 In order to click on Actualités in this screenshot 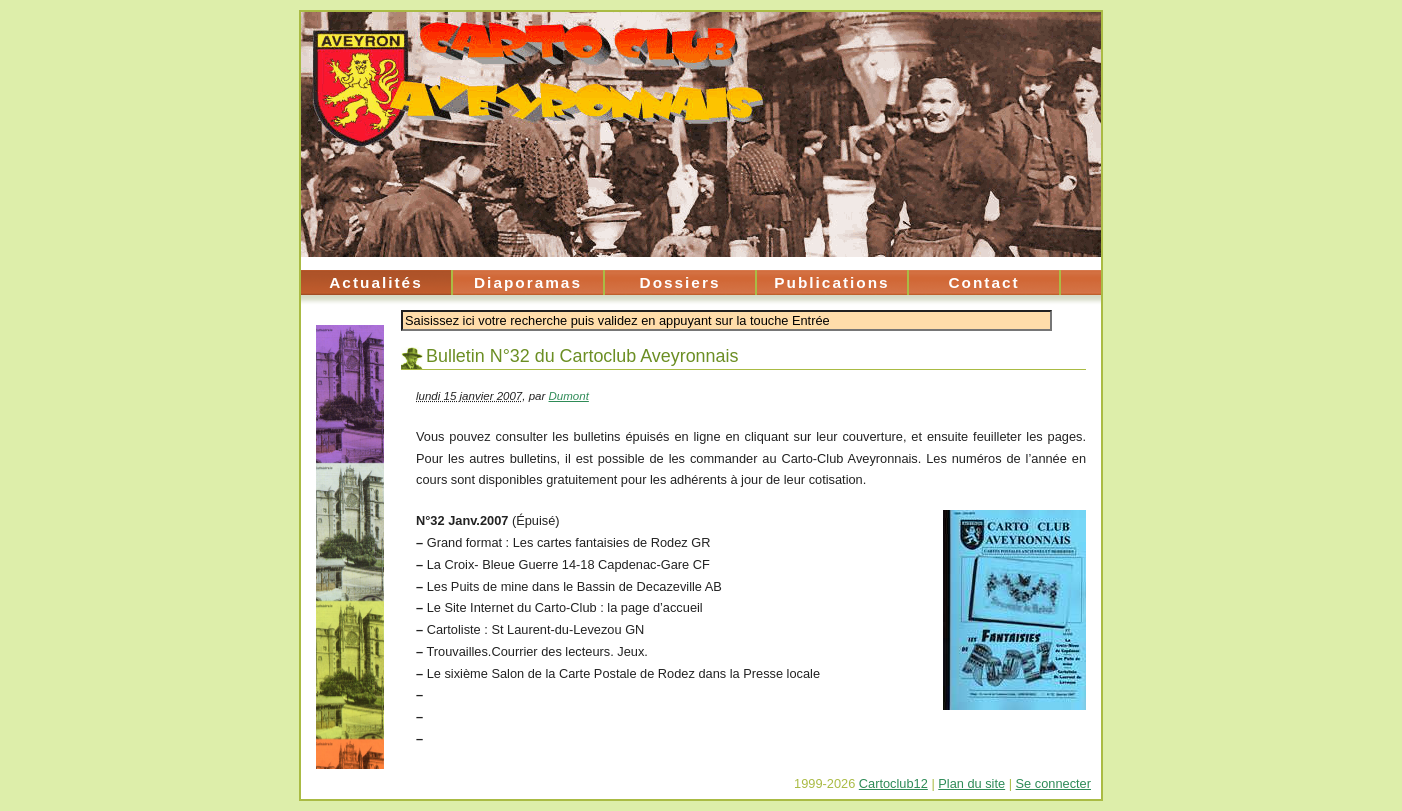, I will do `click(375, 282)`.